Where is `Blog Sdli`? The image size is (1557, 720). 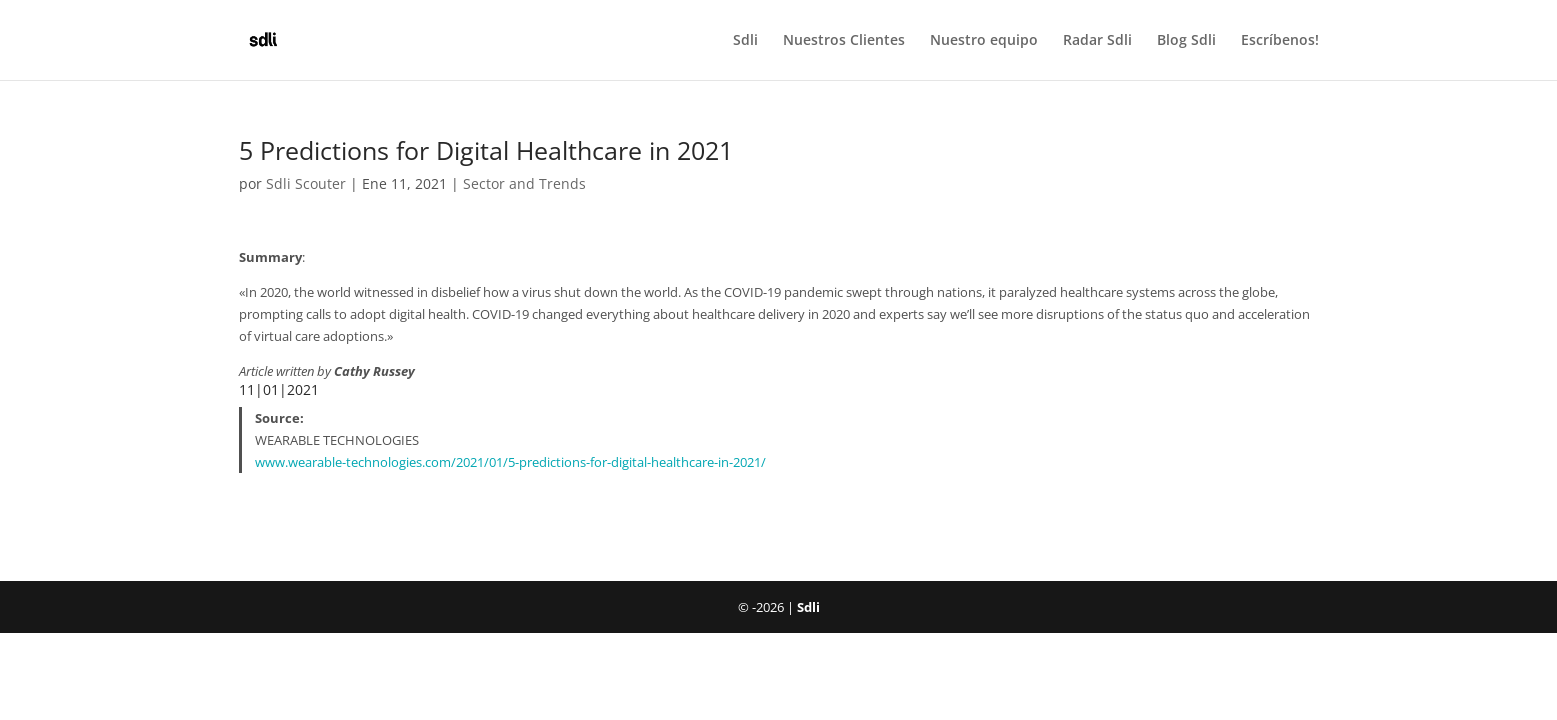
Blog Sdli is located at coordinates (1186, 41).